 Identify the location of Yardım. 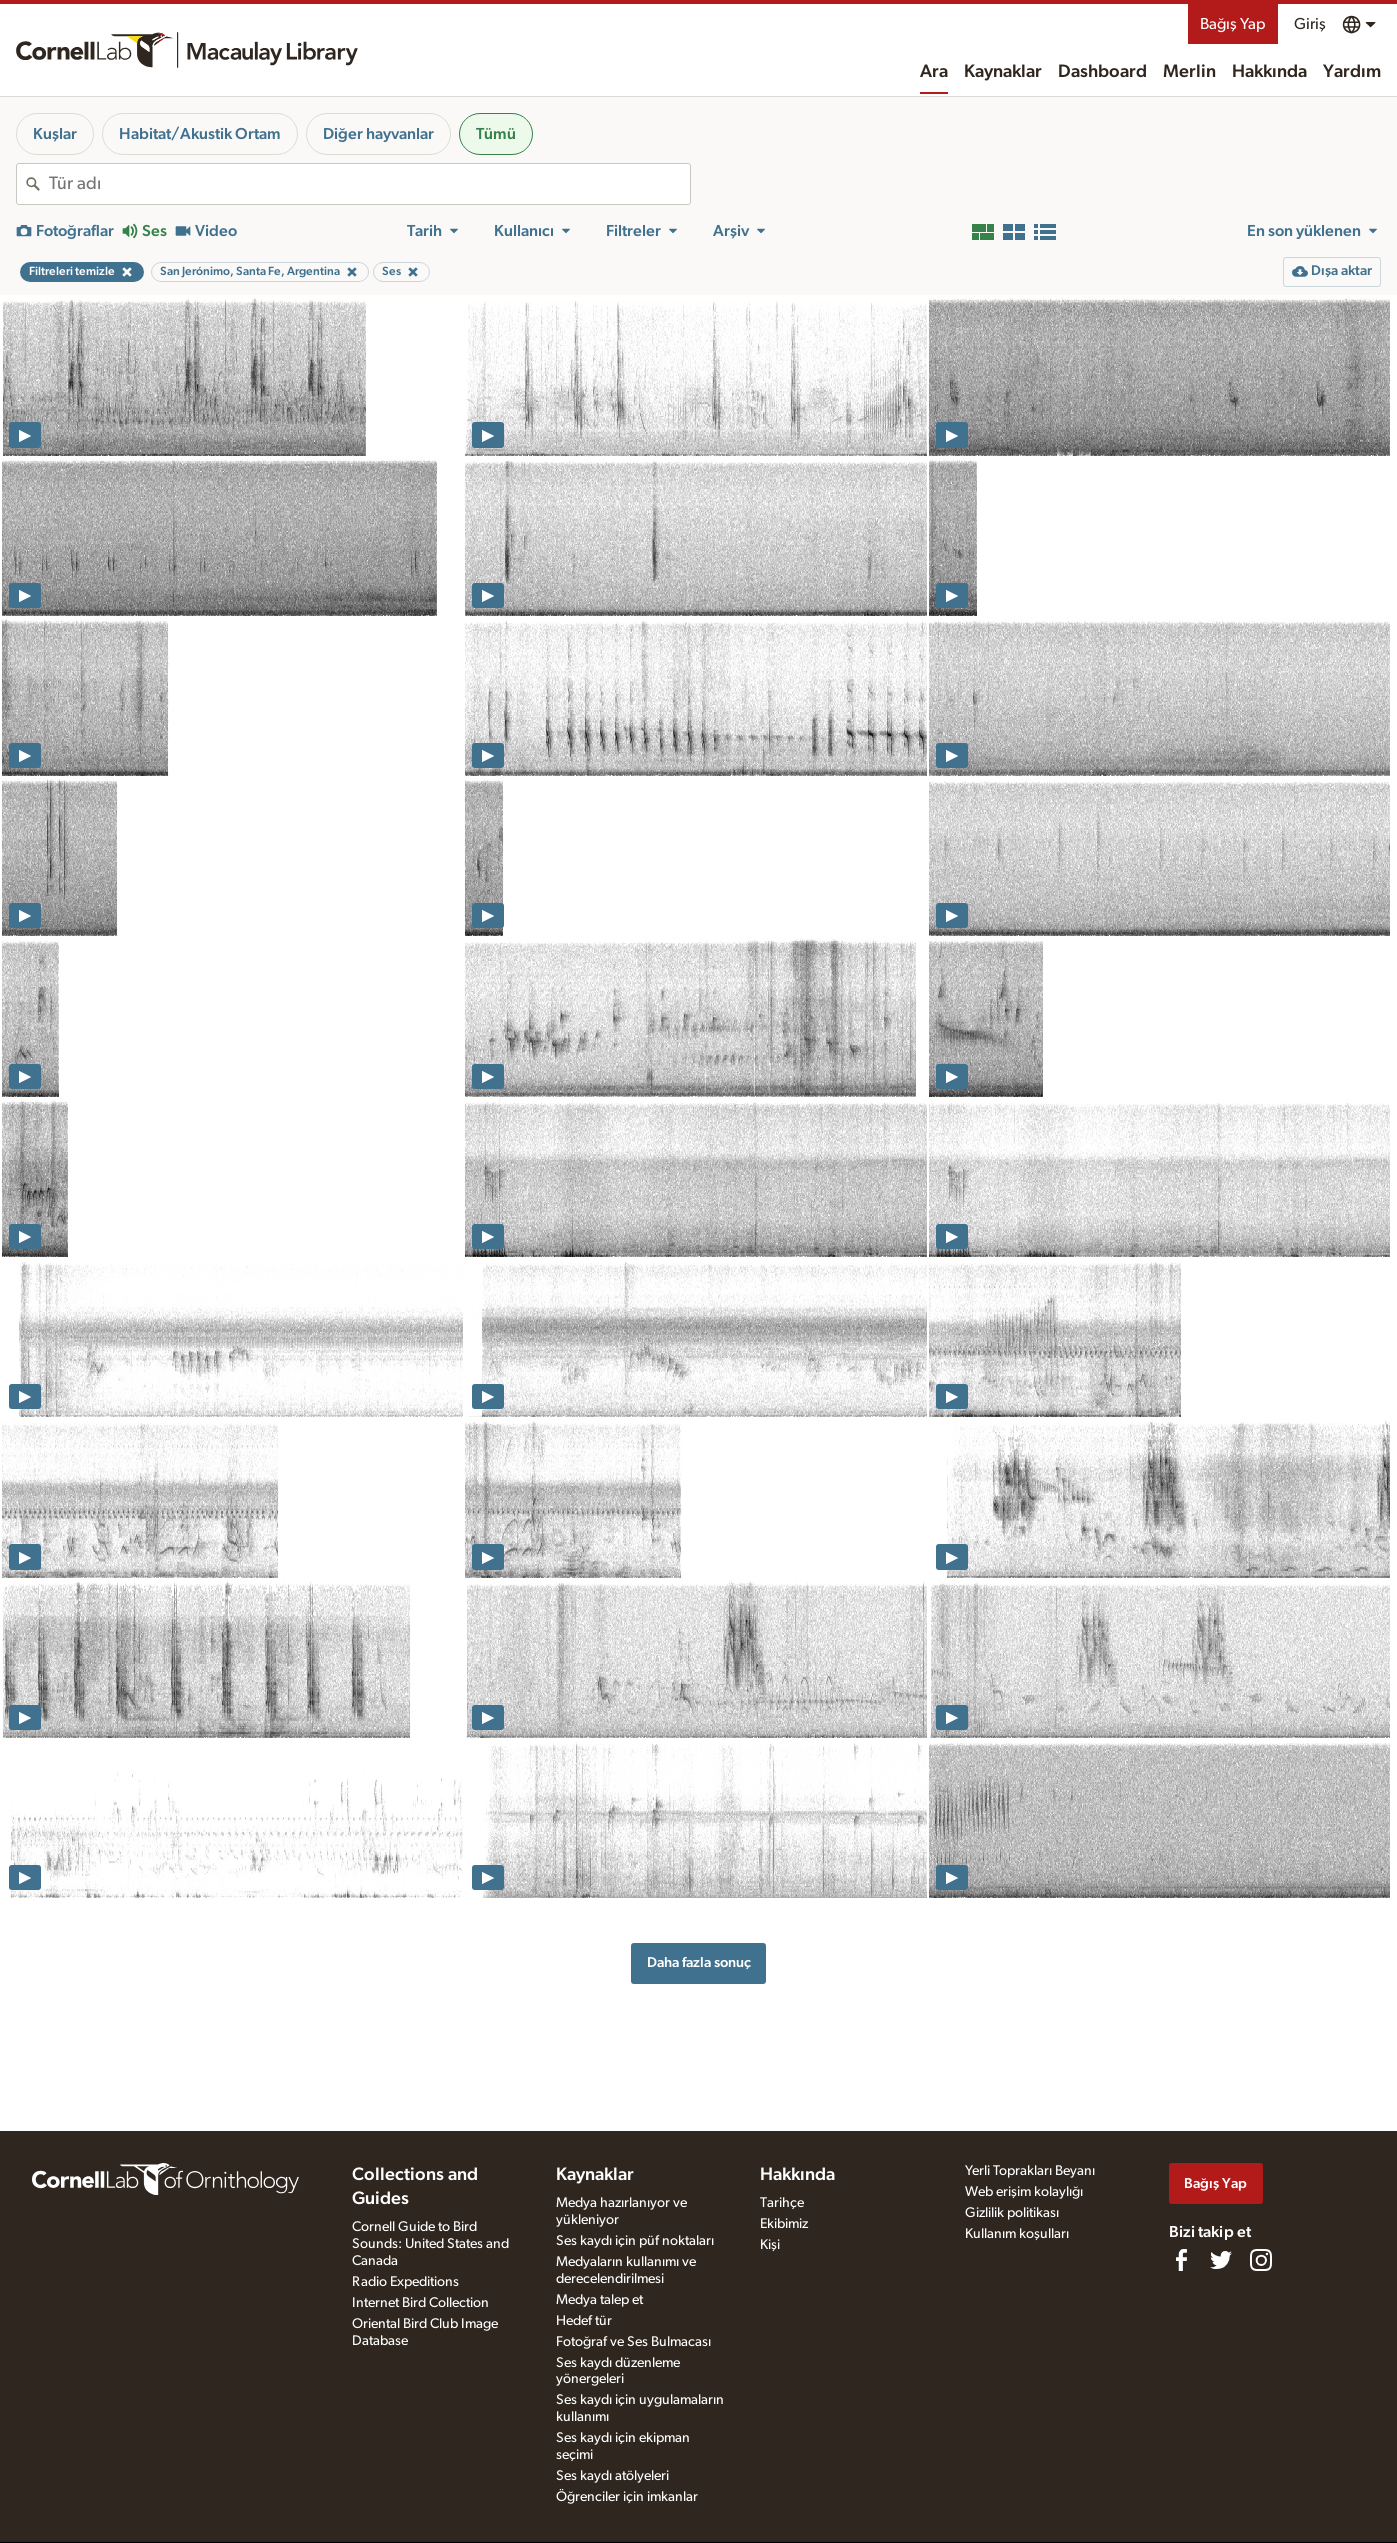
(1352, 72).